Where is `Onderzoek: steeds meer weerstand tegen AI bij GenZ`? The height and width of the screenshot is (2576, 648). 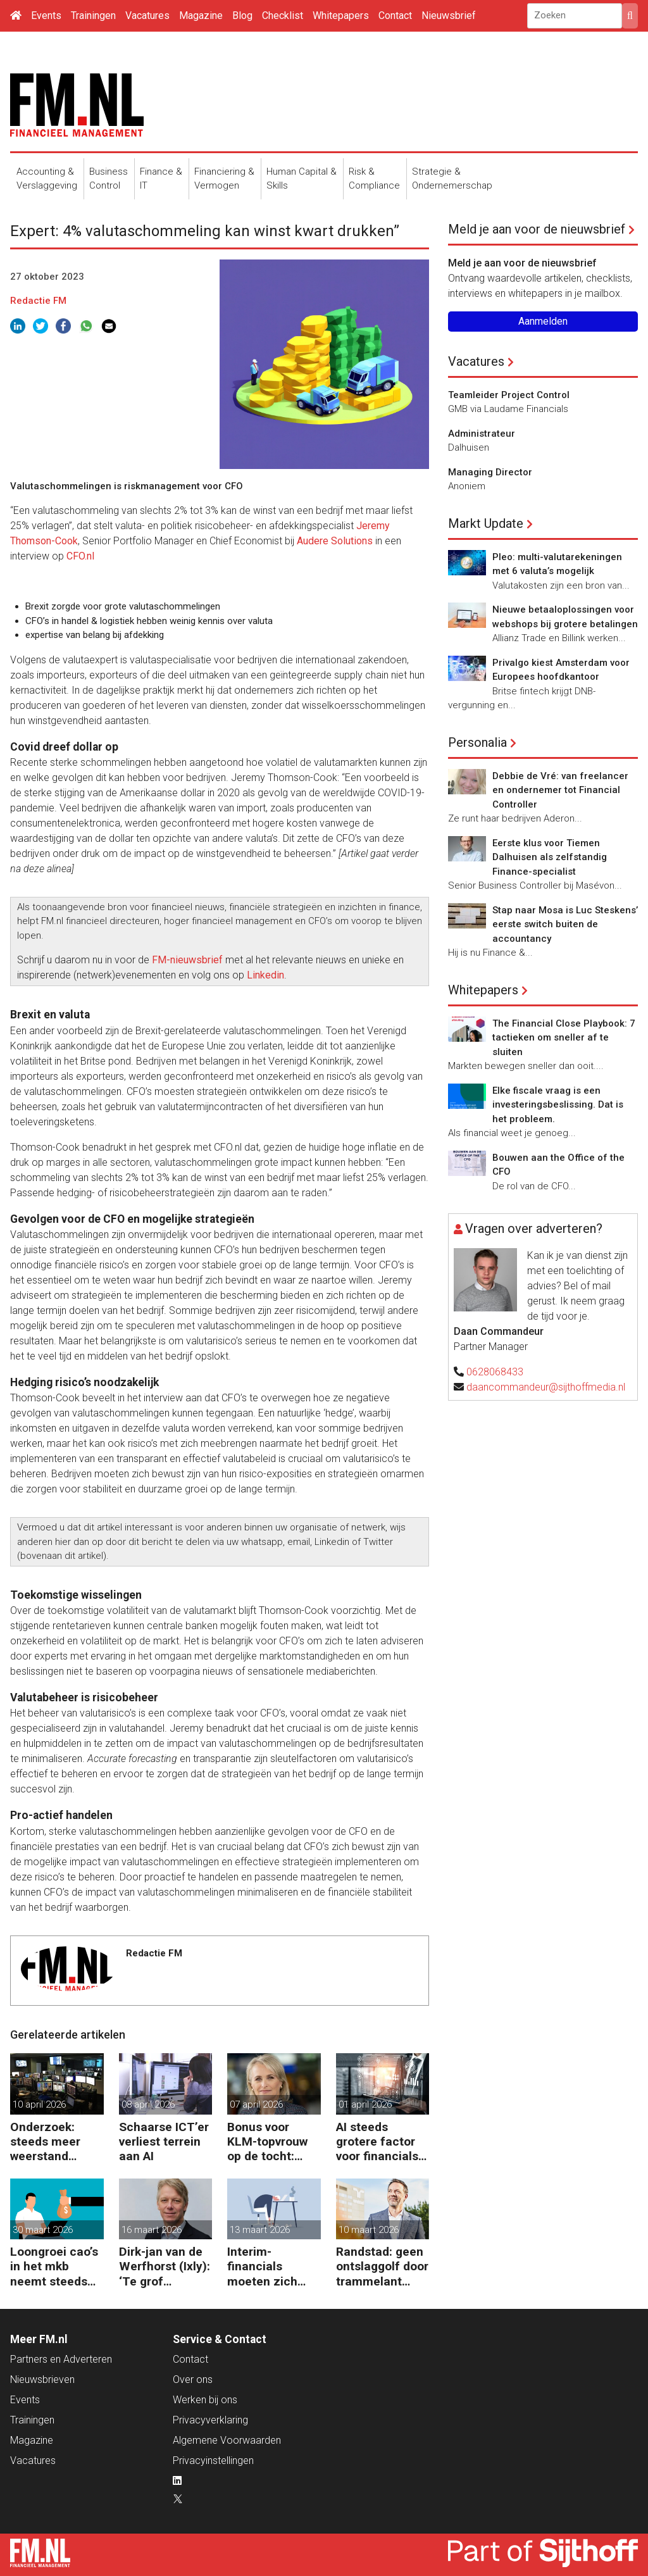
Onderzoek: steeds meer weerstand tegen AI bij GenZ is located at coordinates (45, 2141).